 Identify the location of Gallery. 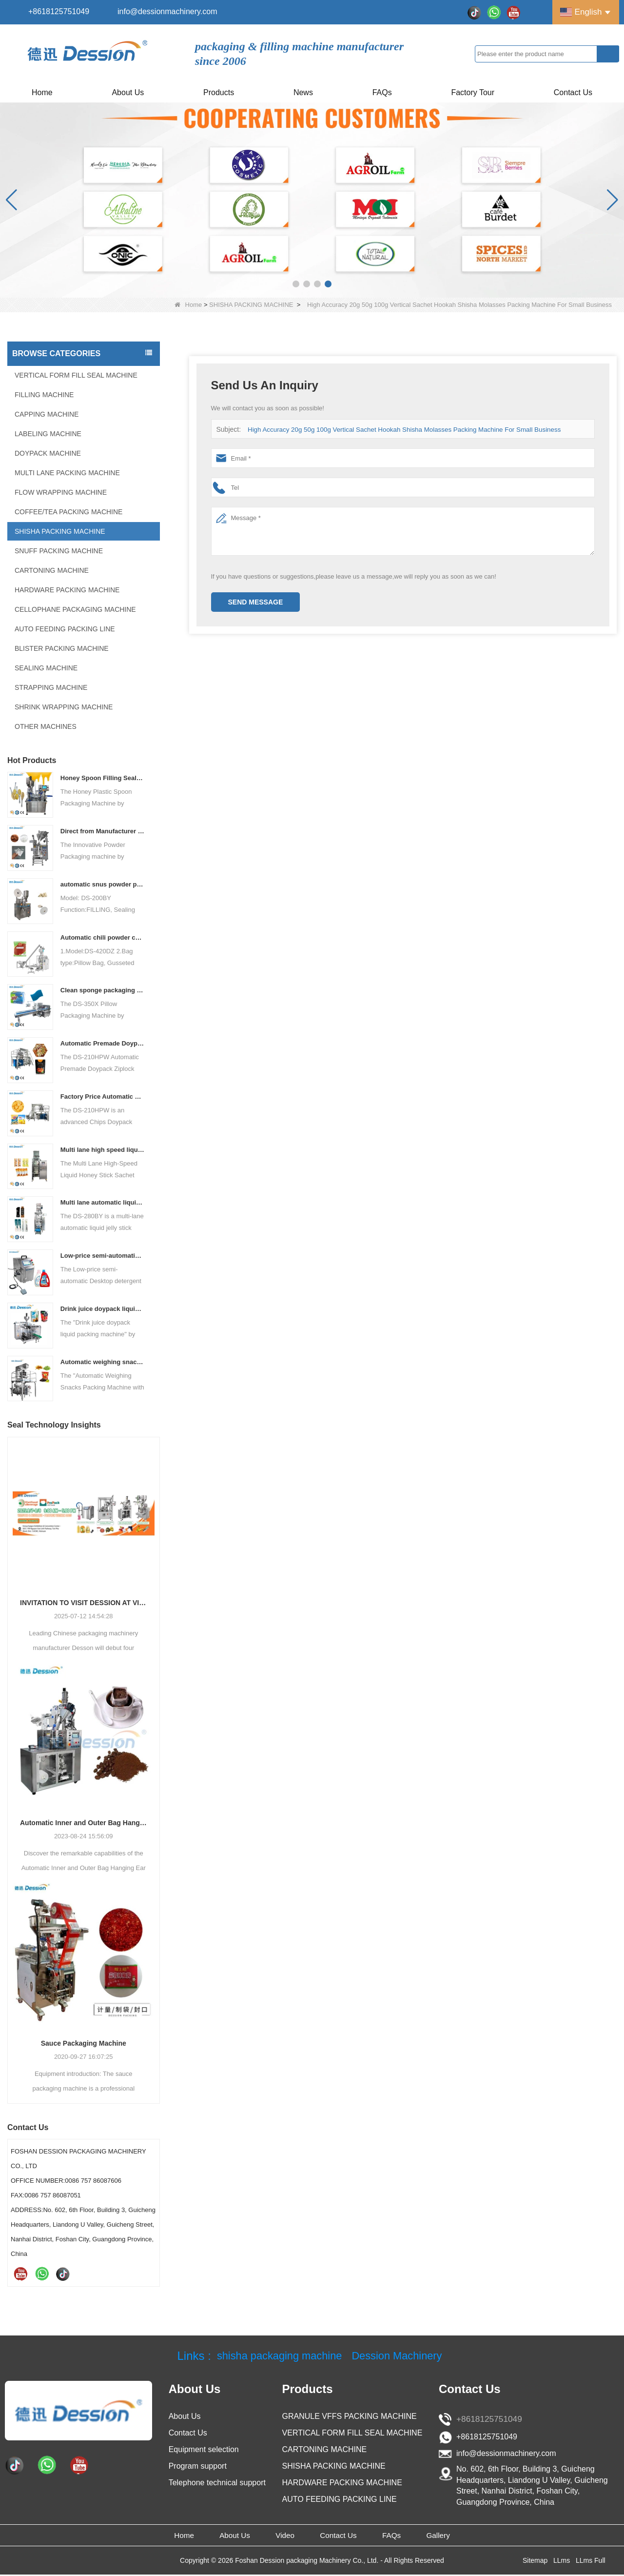
(464, 2536).